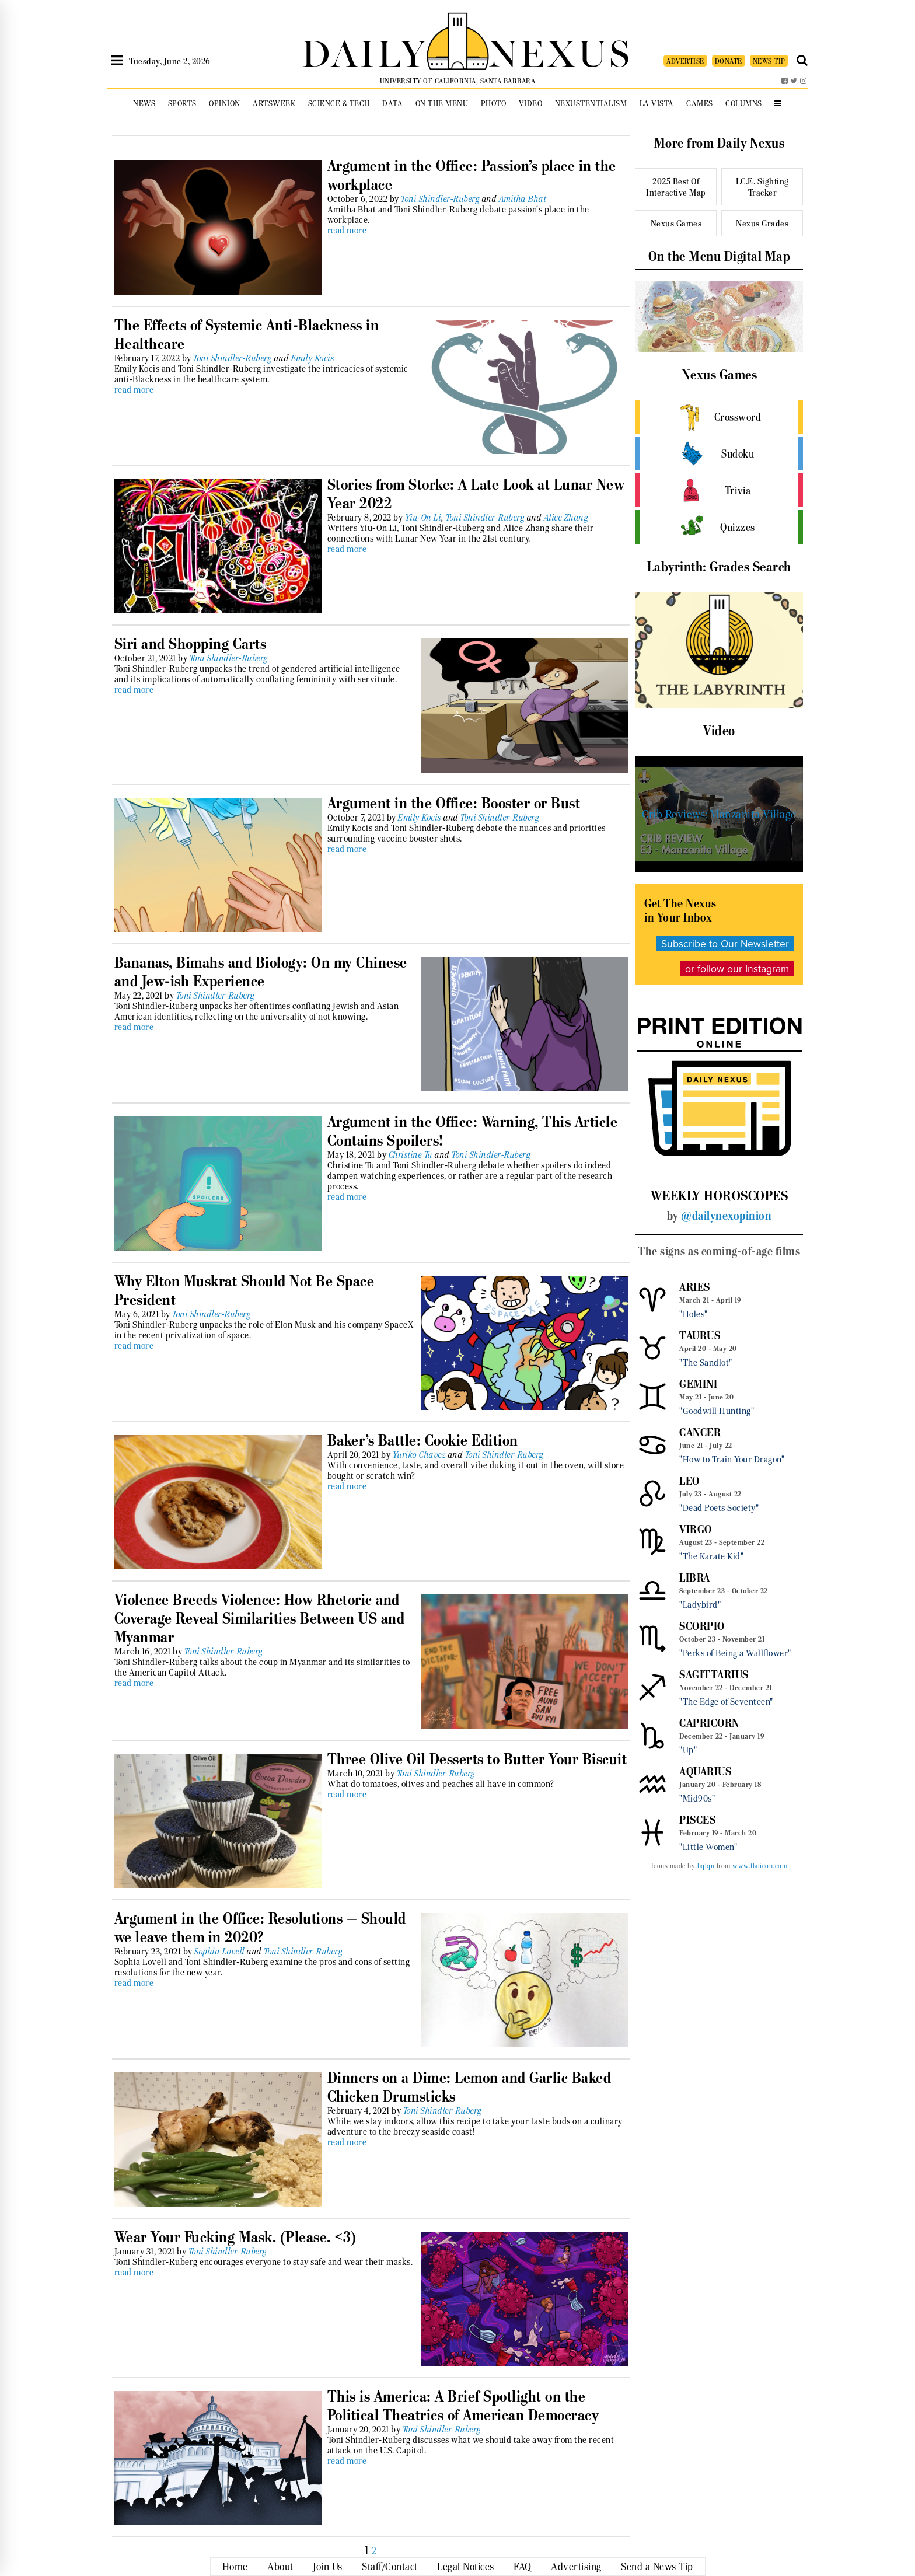  What do you see at coordinates (440, 199) in the screenshot?
I see `Toni Shindler-Ruberg` at bounding box center [440, 199].